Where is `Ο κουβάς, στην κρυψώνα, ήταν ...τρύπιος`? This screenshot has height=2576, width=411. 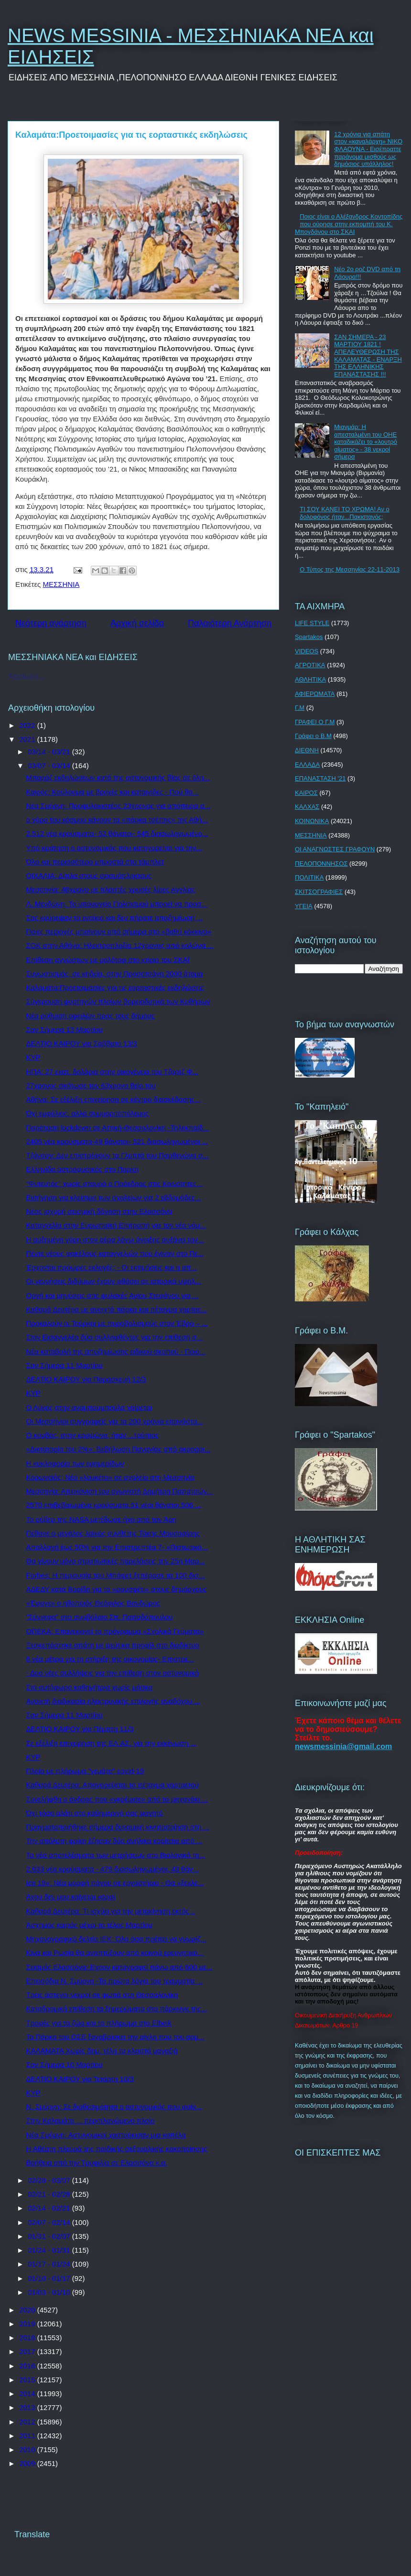 Ο κουβάς, στην κρυψώνα, ήταν ...τρύπιος is located at coordinates (92, 1435).